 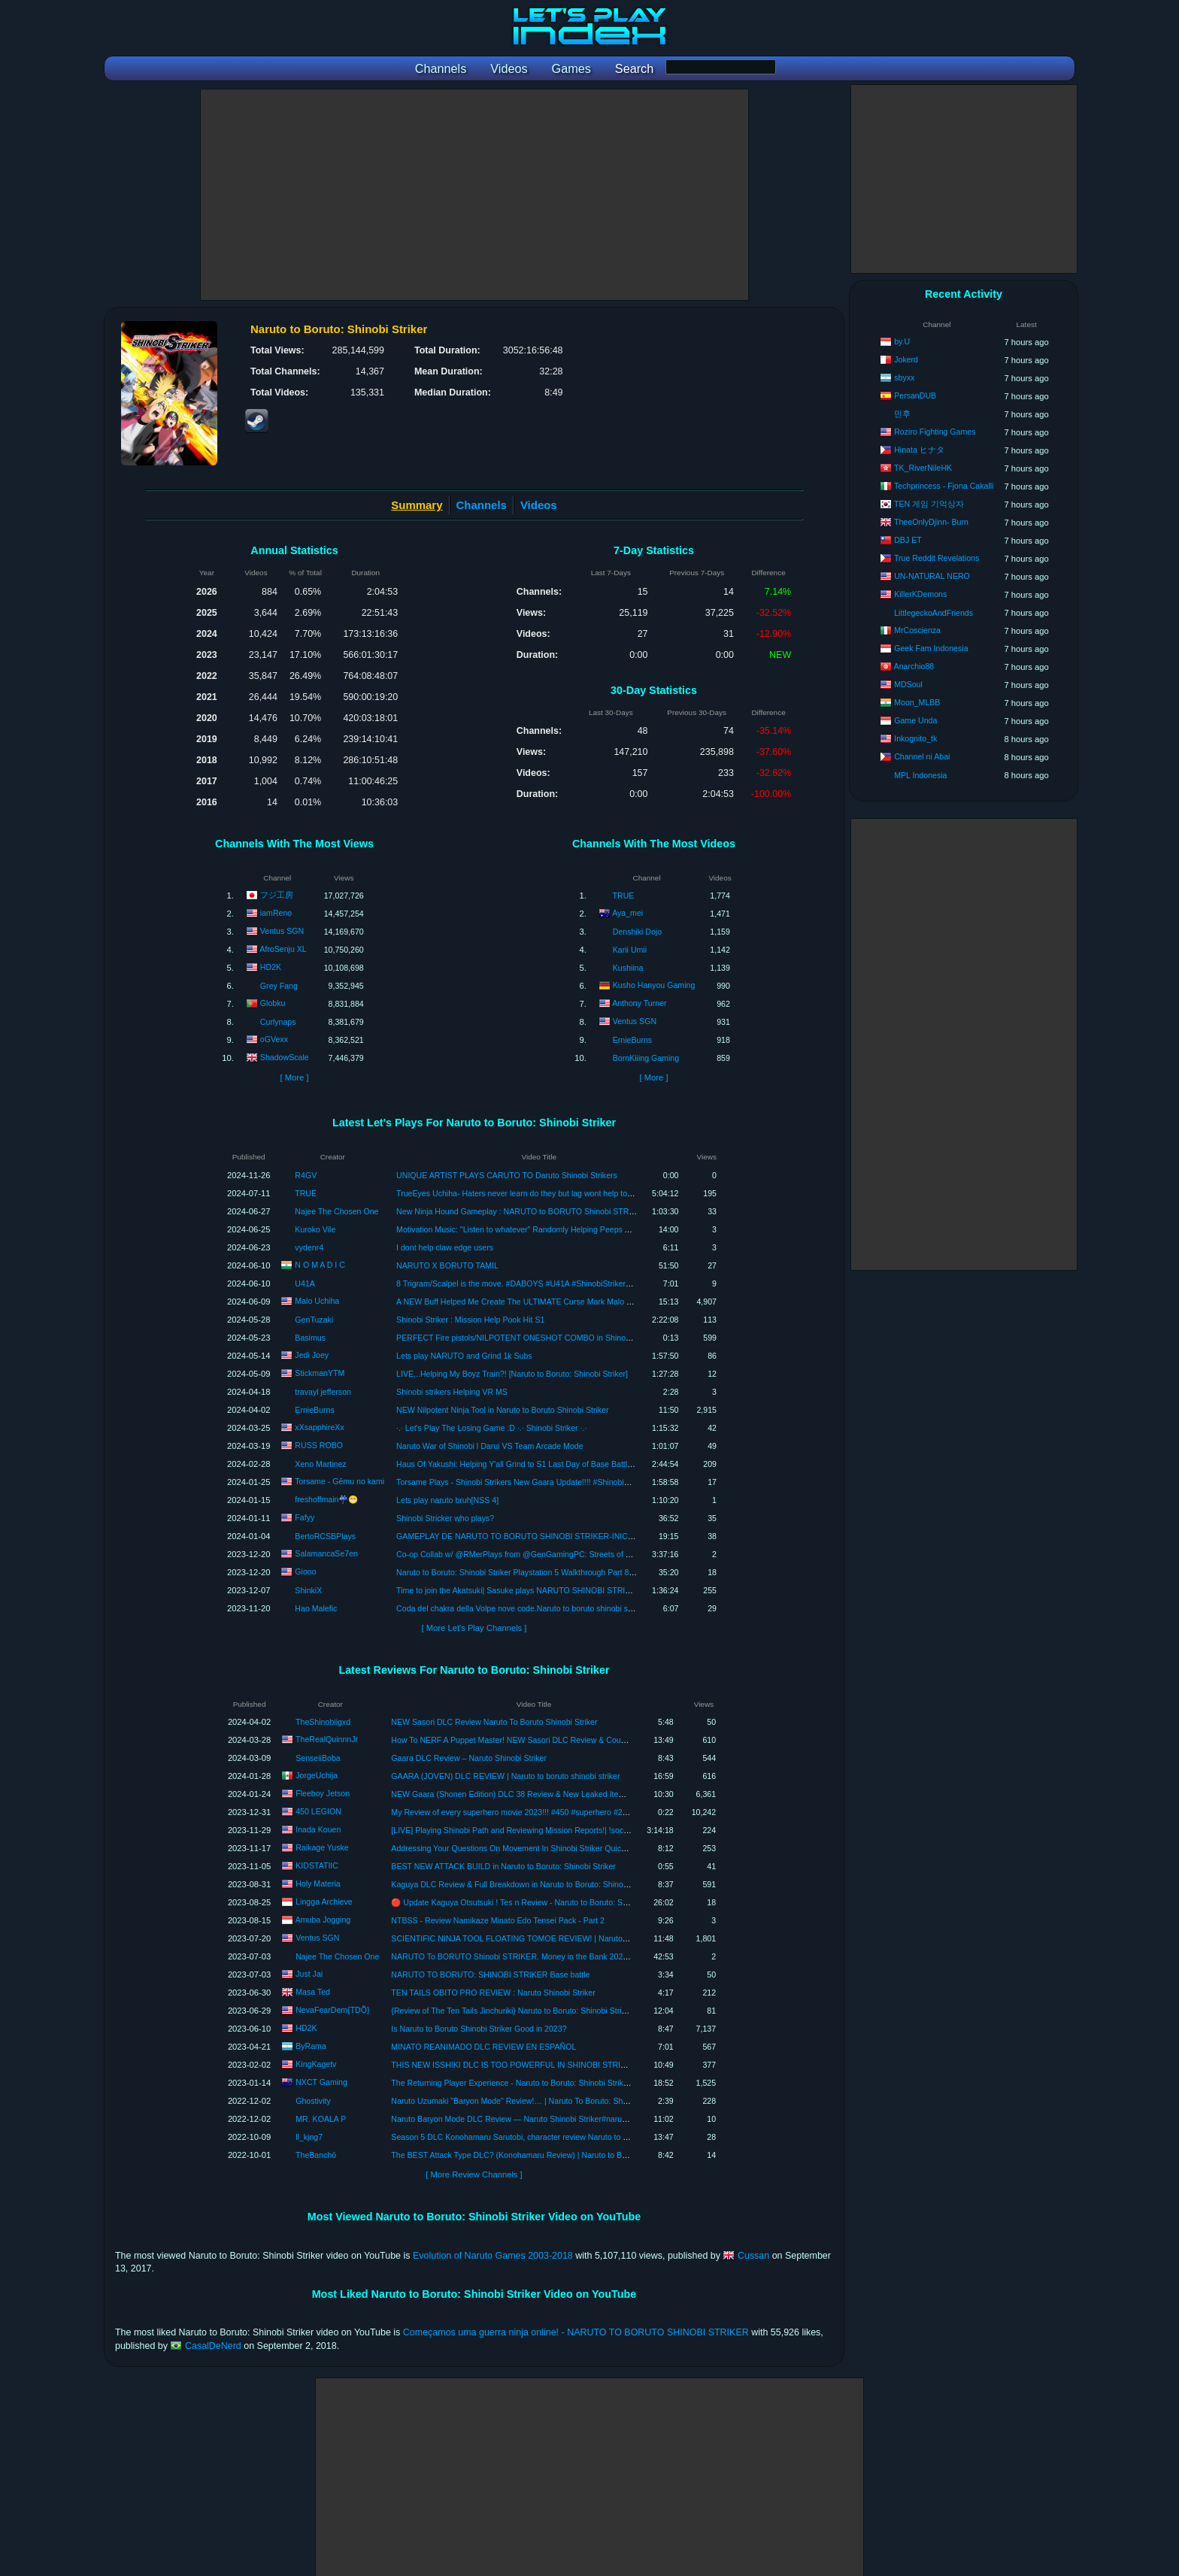 I want to click on Holy Materia, so click(x=318, y=1883).